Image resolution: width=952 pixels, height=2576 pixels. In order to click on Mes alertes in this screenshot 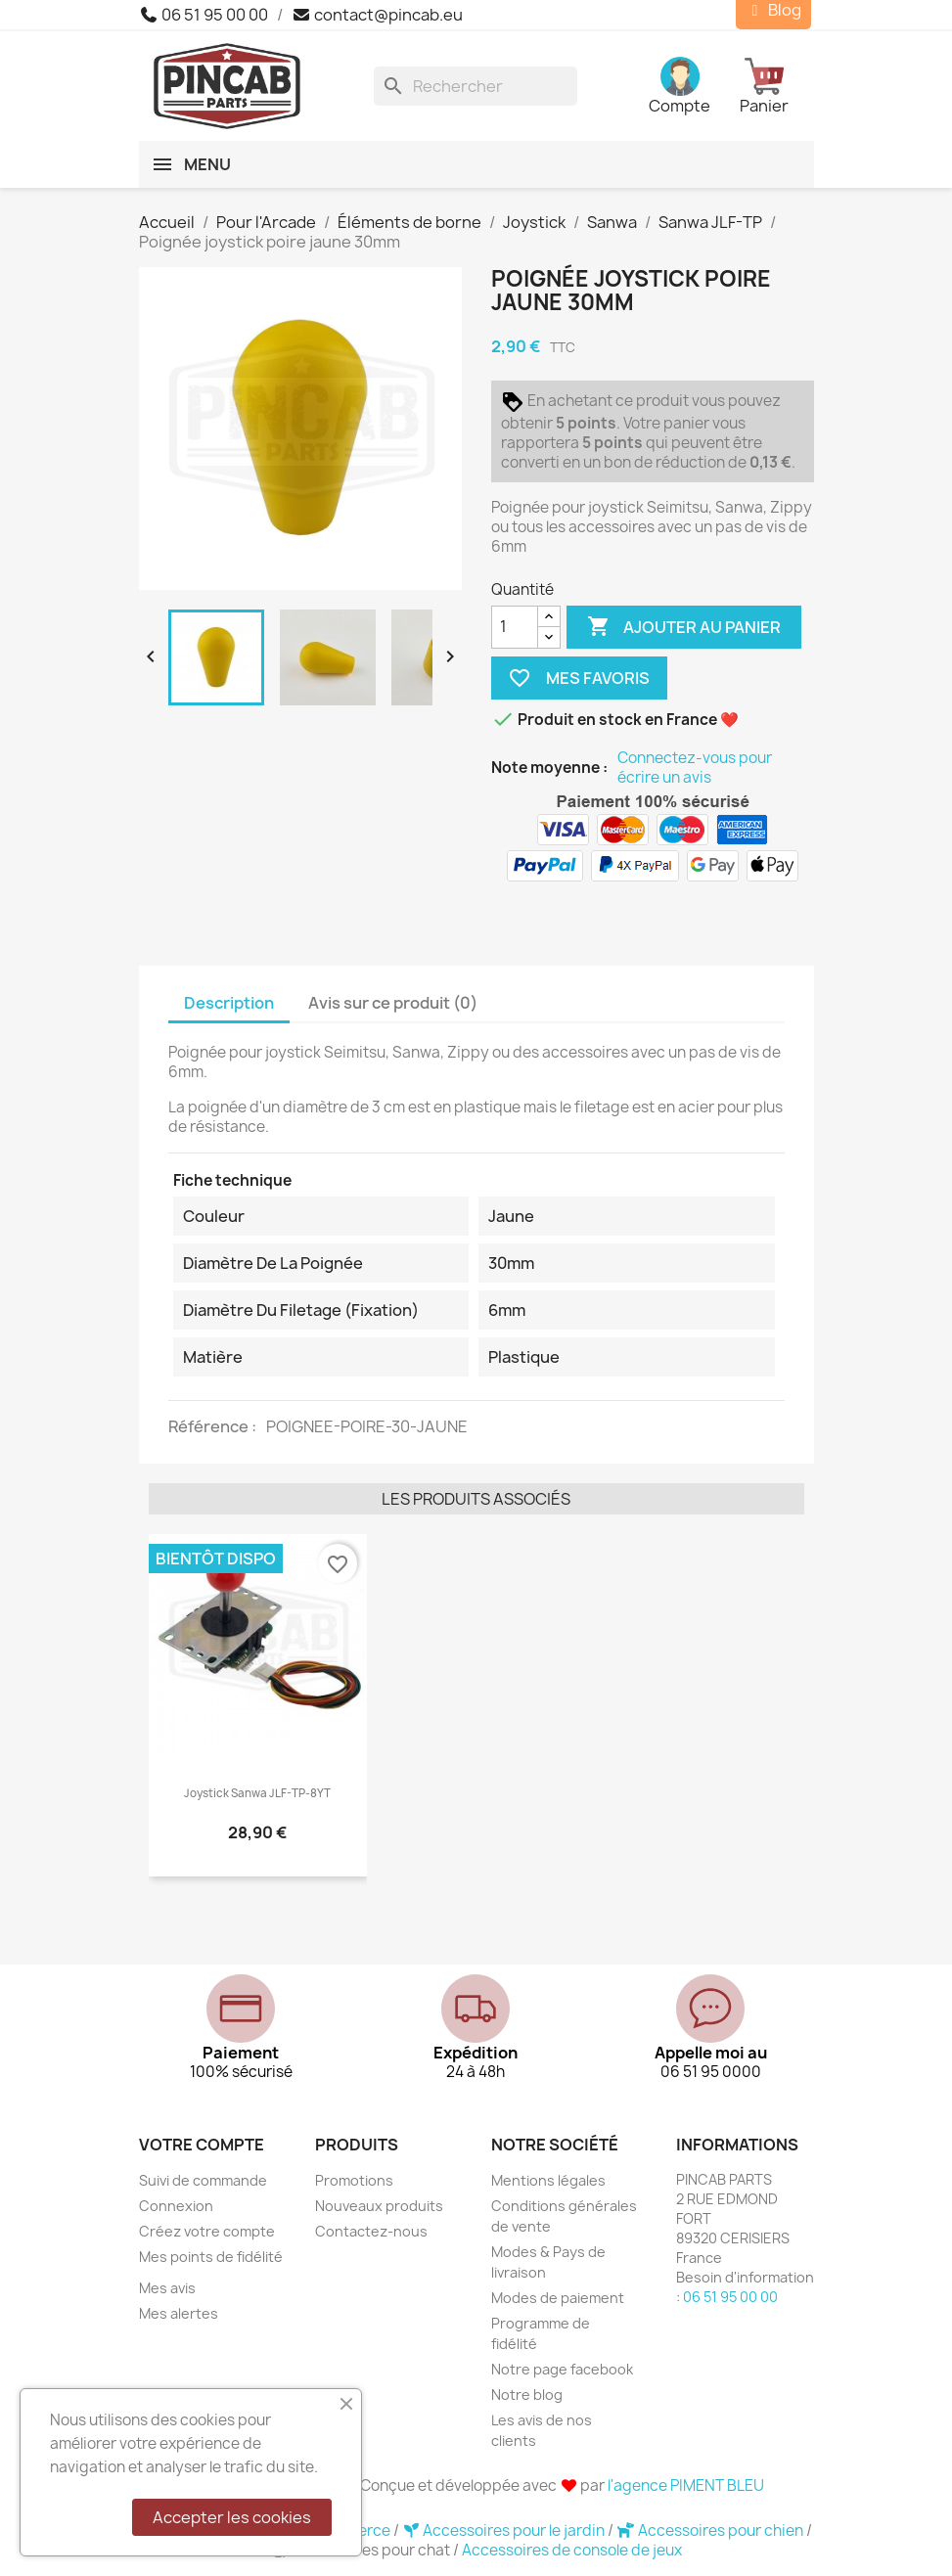, I will do `click(178, 2313)`.